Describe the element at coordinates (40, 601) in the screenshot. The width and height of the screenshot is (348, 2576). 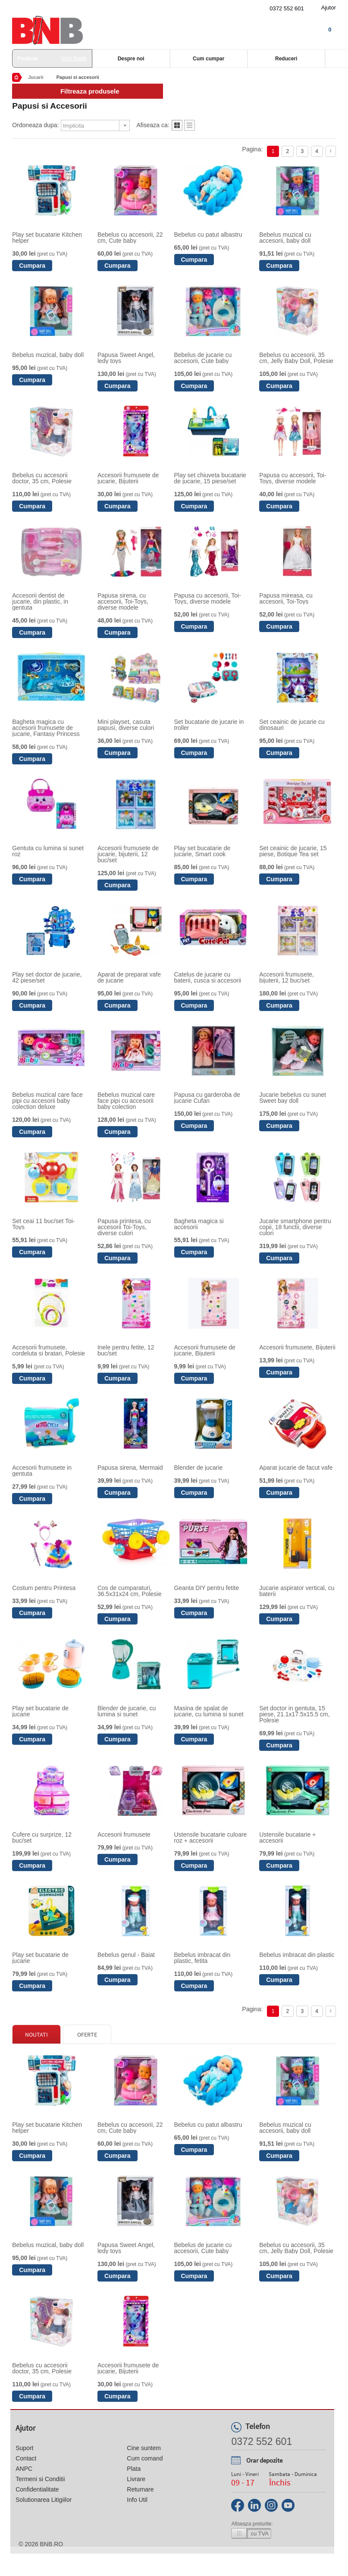
I see `Accesorii dentist de jucarie, din plastic, in gentuta` at that location.